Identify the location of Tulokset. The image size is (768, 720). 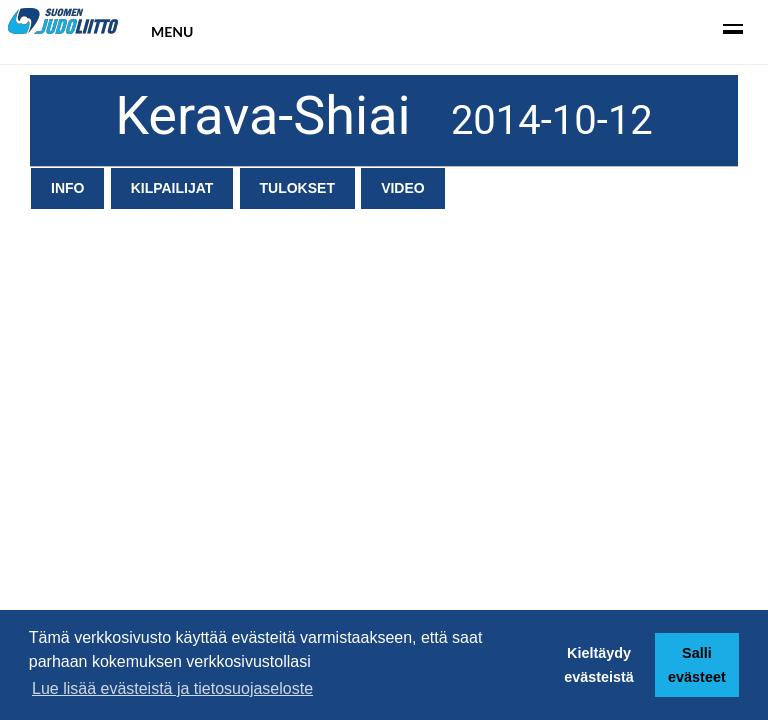
(297, 188).